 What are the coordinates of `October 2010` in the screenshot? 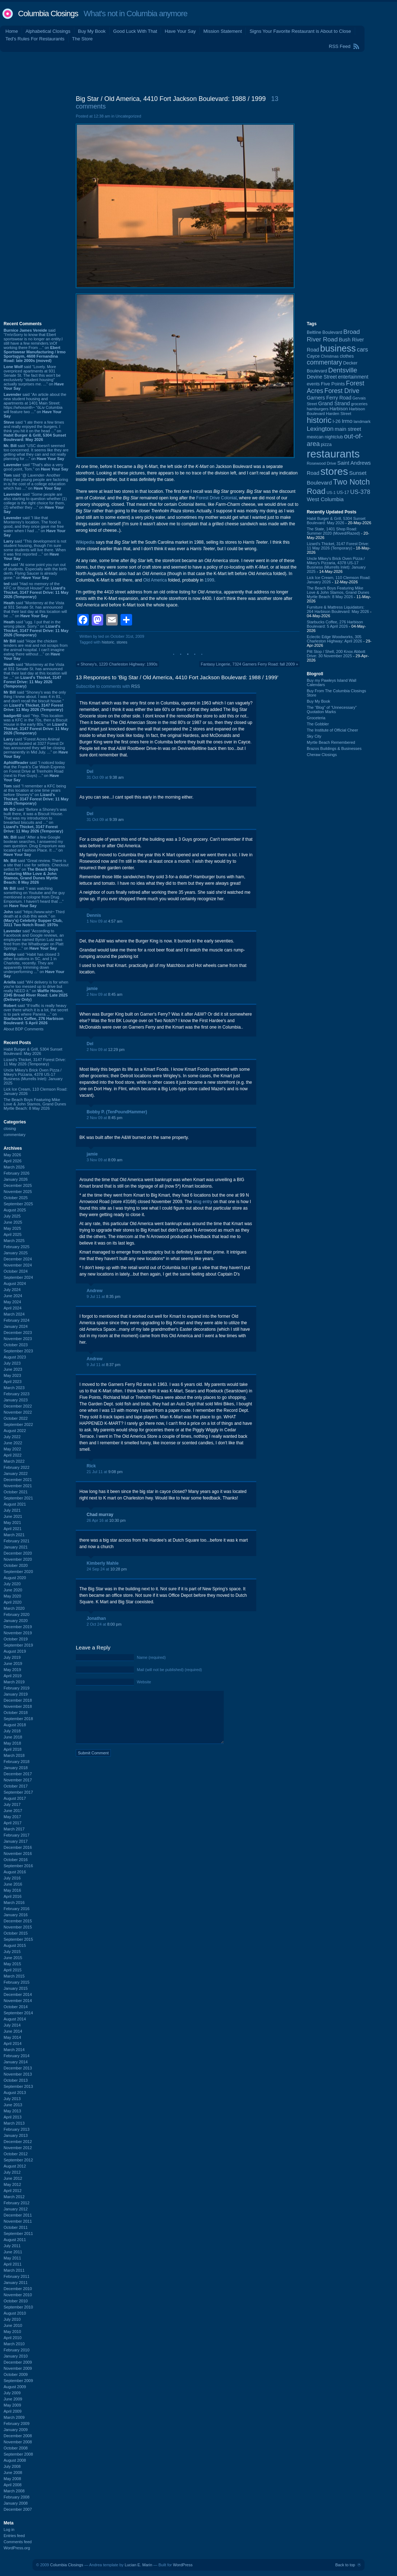 It's located at (16, 2301).